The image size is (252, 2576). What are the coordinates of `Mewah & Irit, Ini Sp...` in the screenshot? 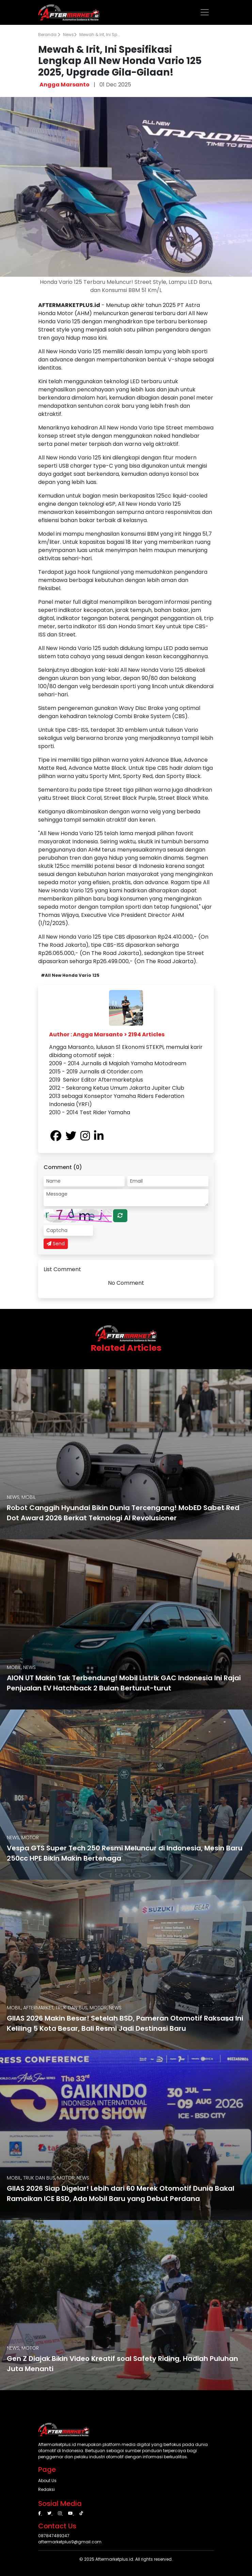 It's located at (99, 34).